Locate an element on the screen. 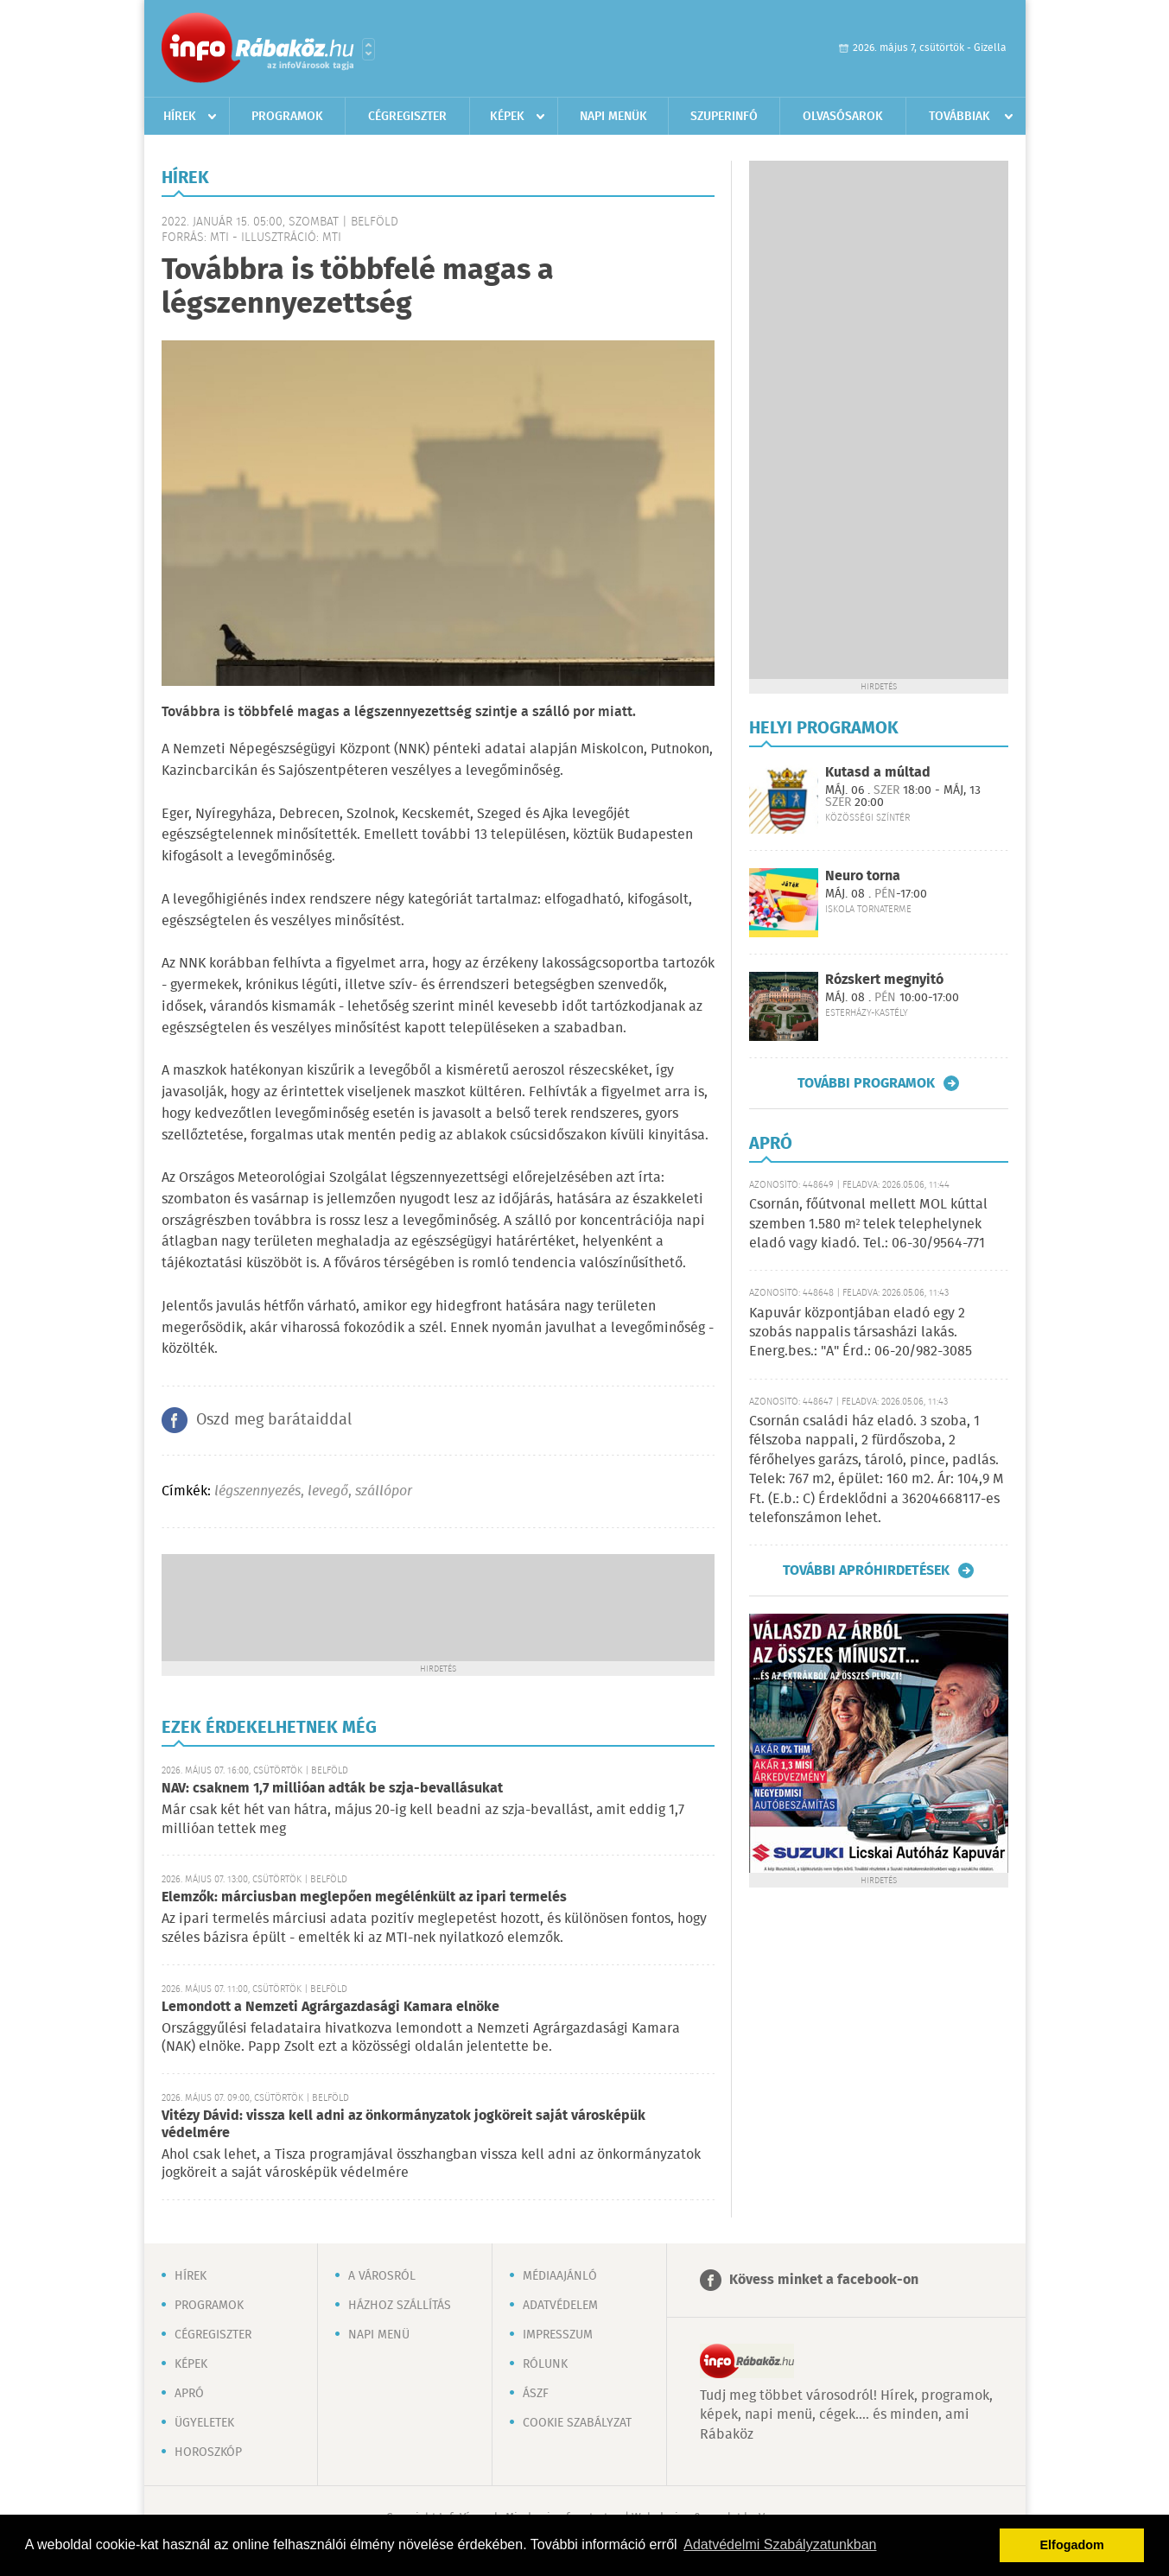 The image size is (1169, 2576). Kapuvár központjában eladó egy 2 szobás nappalis társasházi lakás. Energ.bes.: "A" Érd.: 06-20/982-3085 is located at coordinates (860, 1333).